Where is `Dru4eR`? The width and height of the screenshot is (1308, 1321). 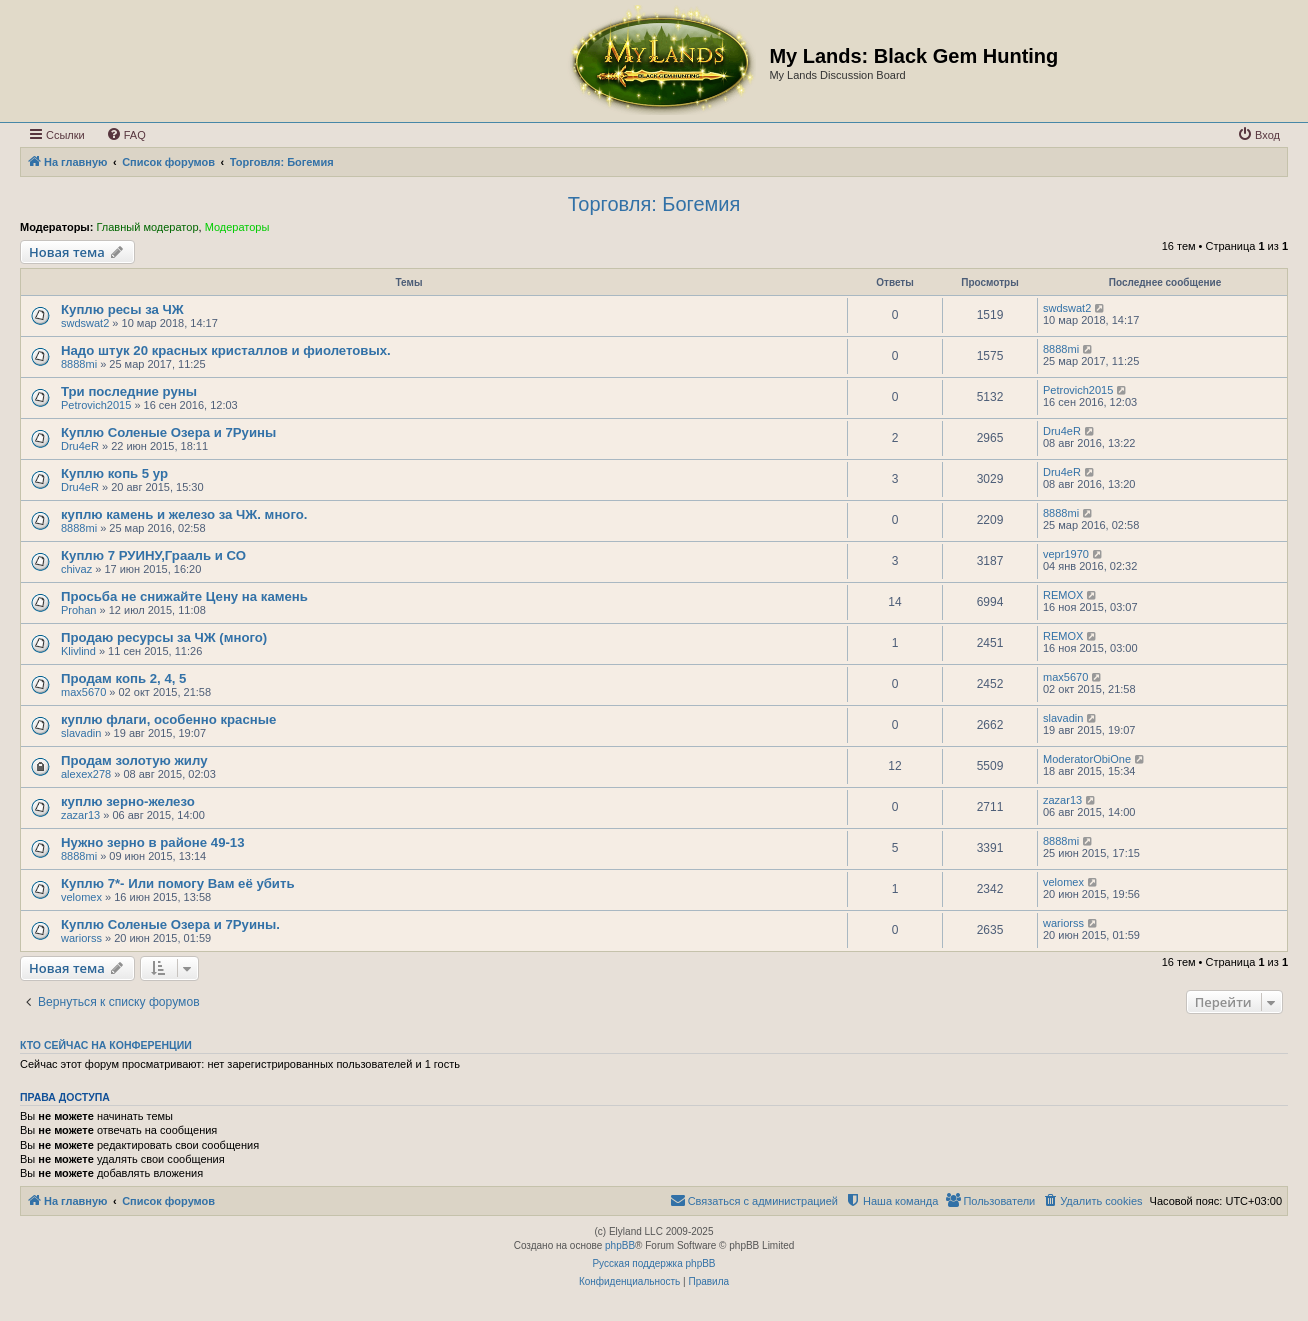 Dru4eR is located at coordinates (80, 446).